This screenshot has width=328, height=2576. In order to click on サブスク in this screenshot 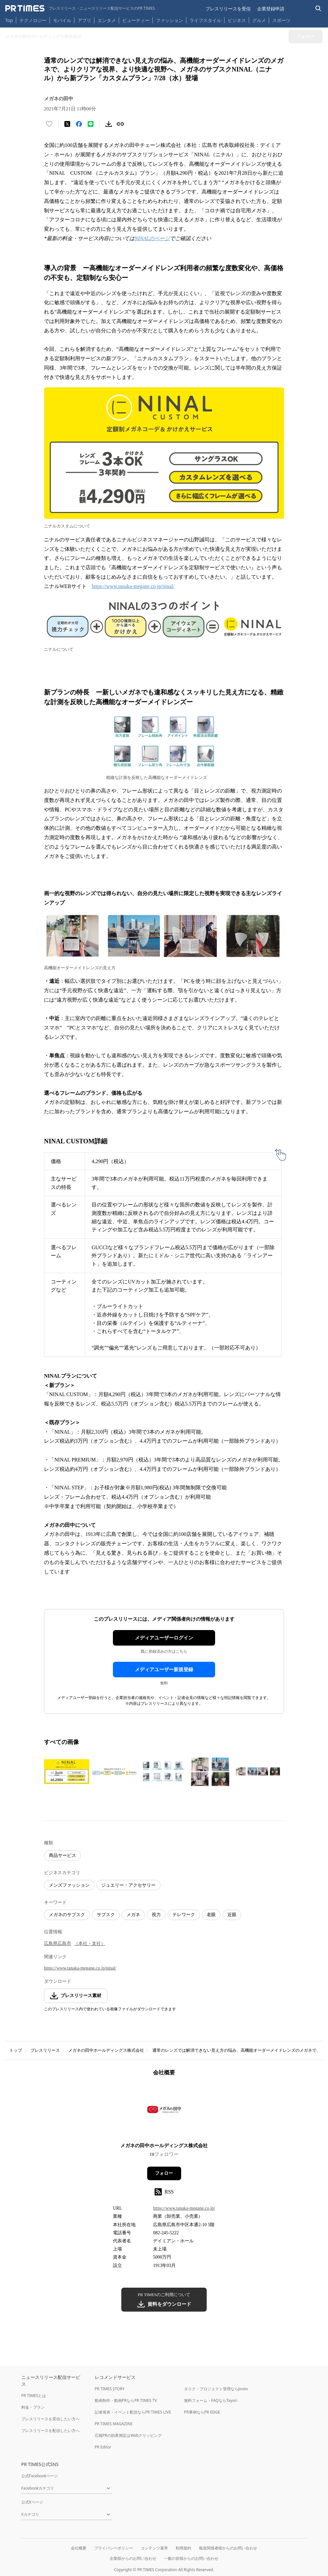, I will do `click(106, 1914)`.